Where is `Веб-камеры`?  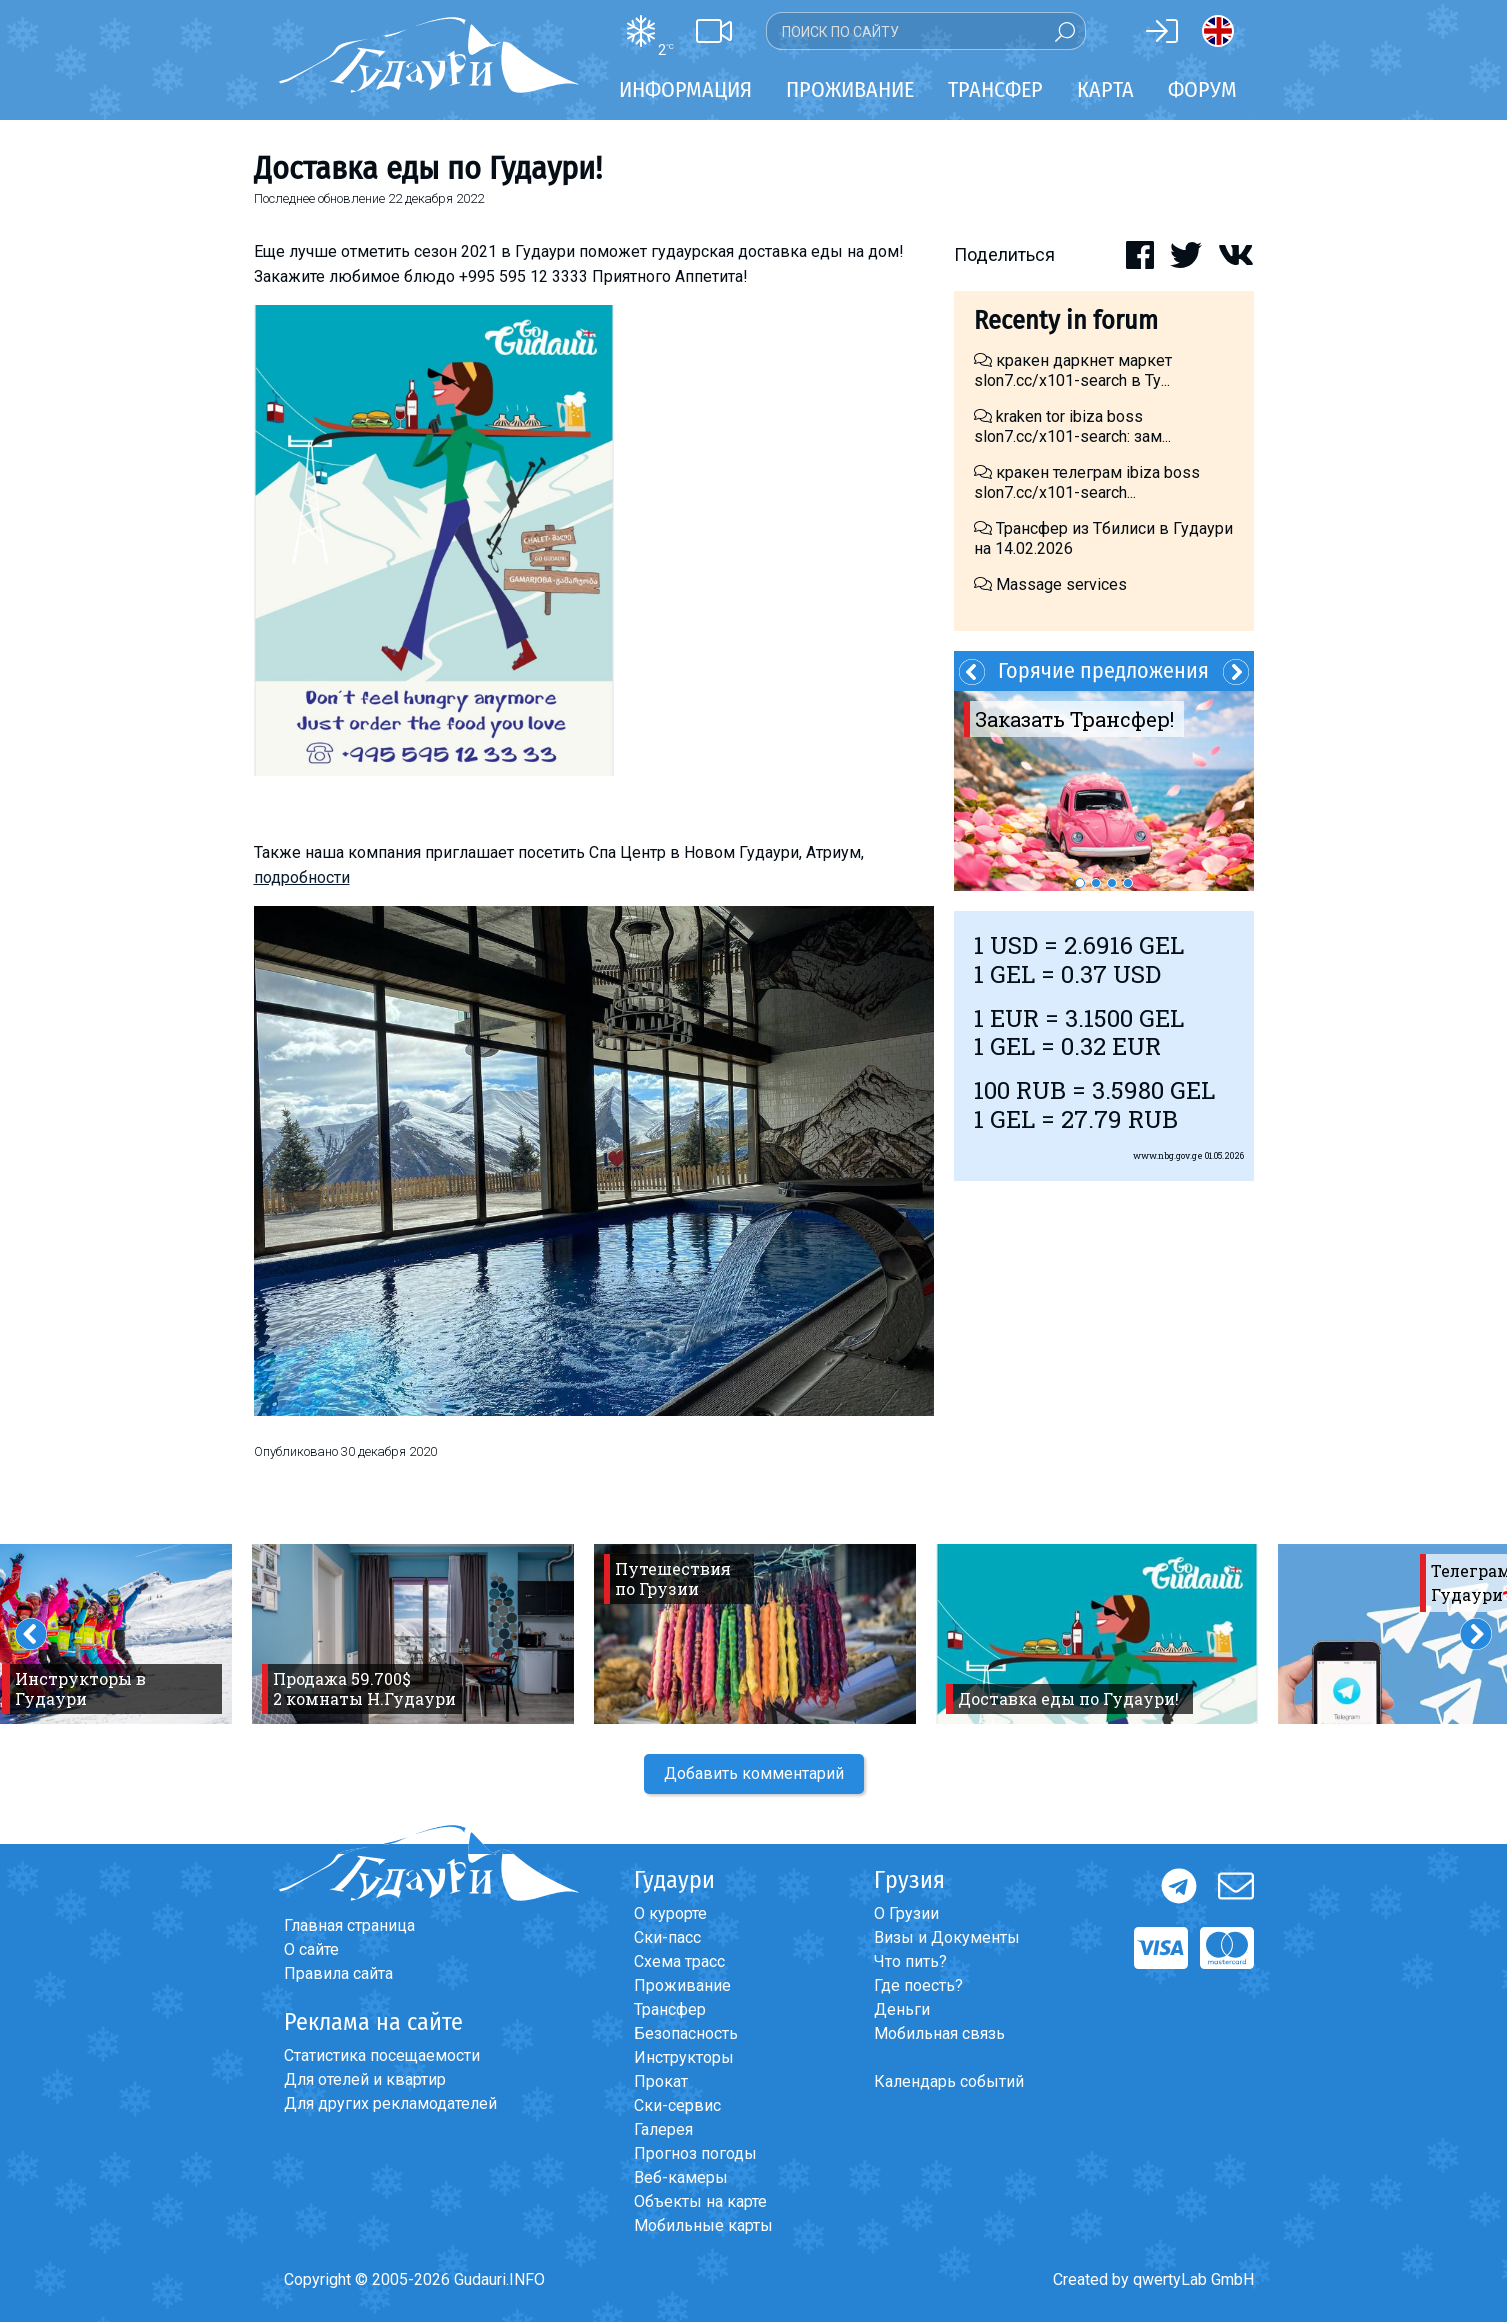
Веб-камеры is located at coordinates (681, 2177).